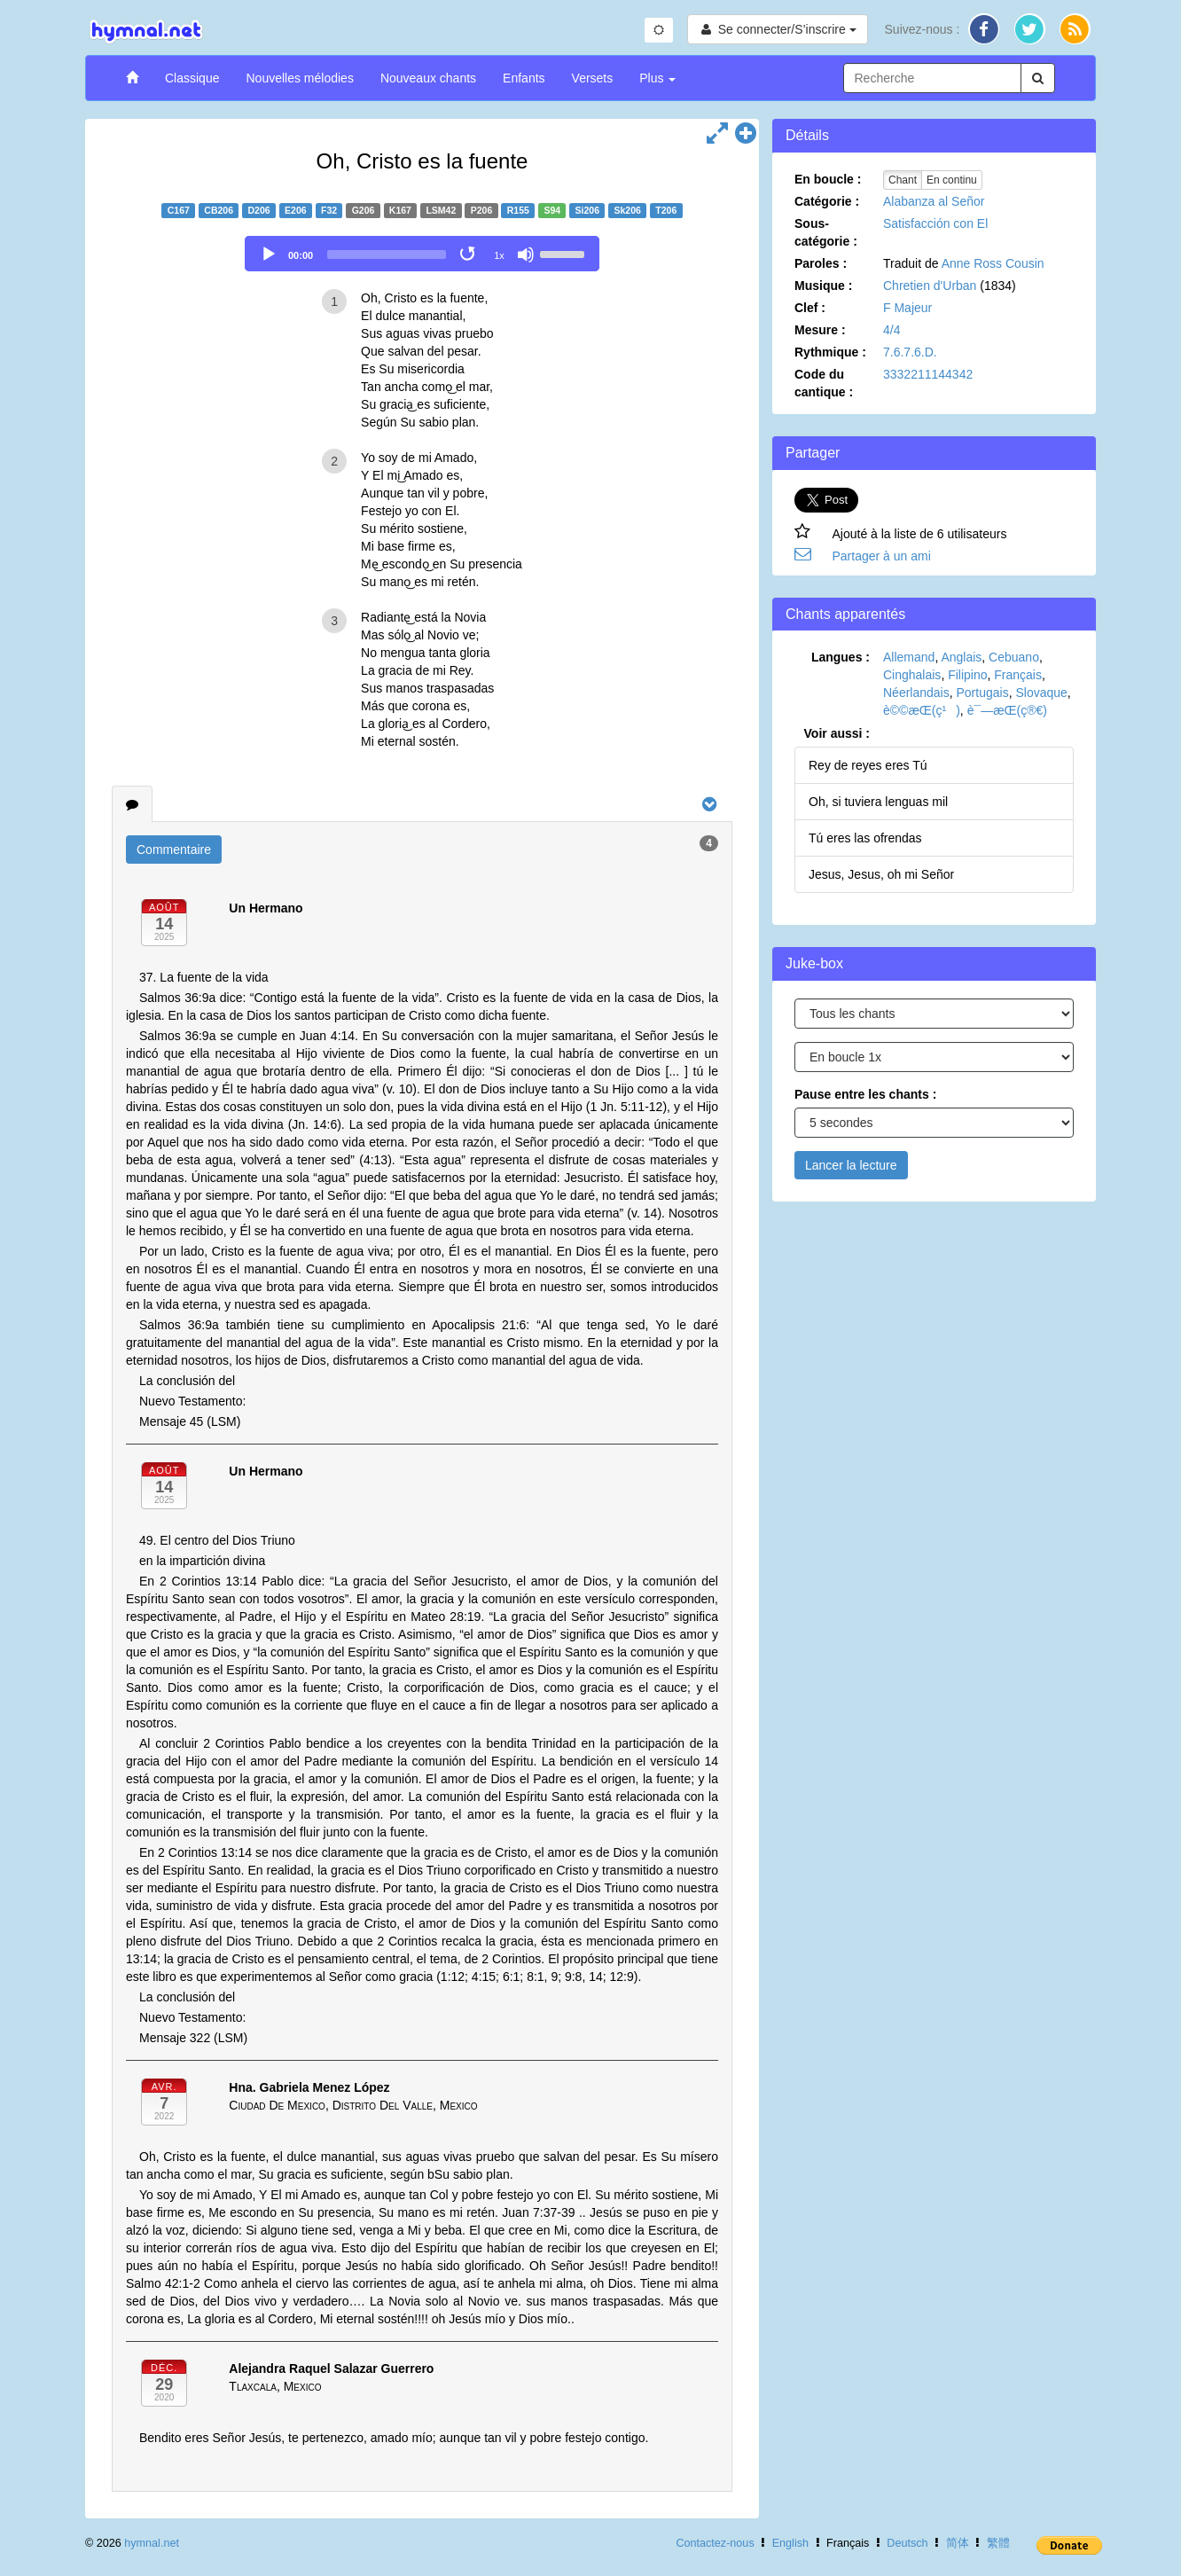 This screenshot has width=1181, height=2576. I want to click on Clef :, so click(809, 308).